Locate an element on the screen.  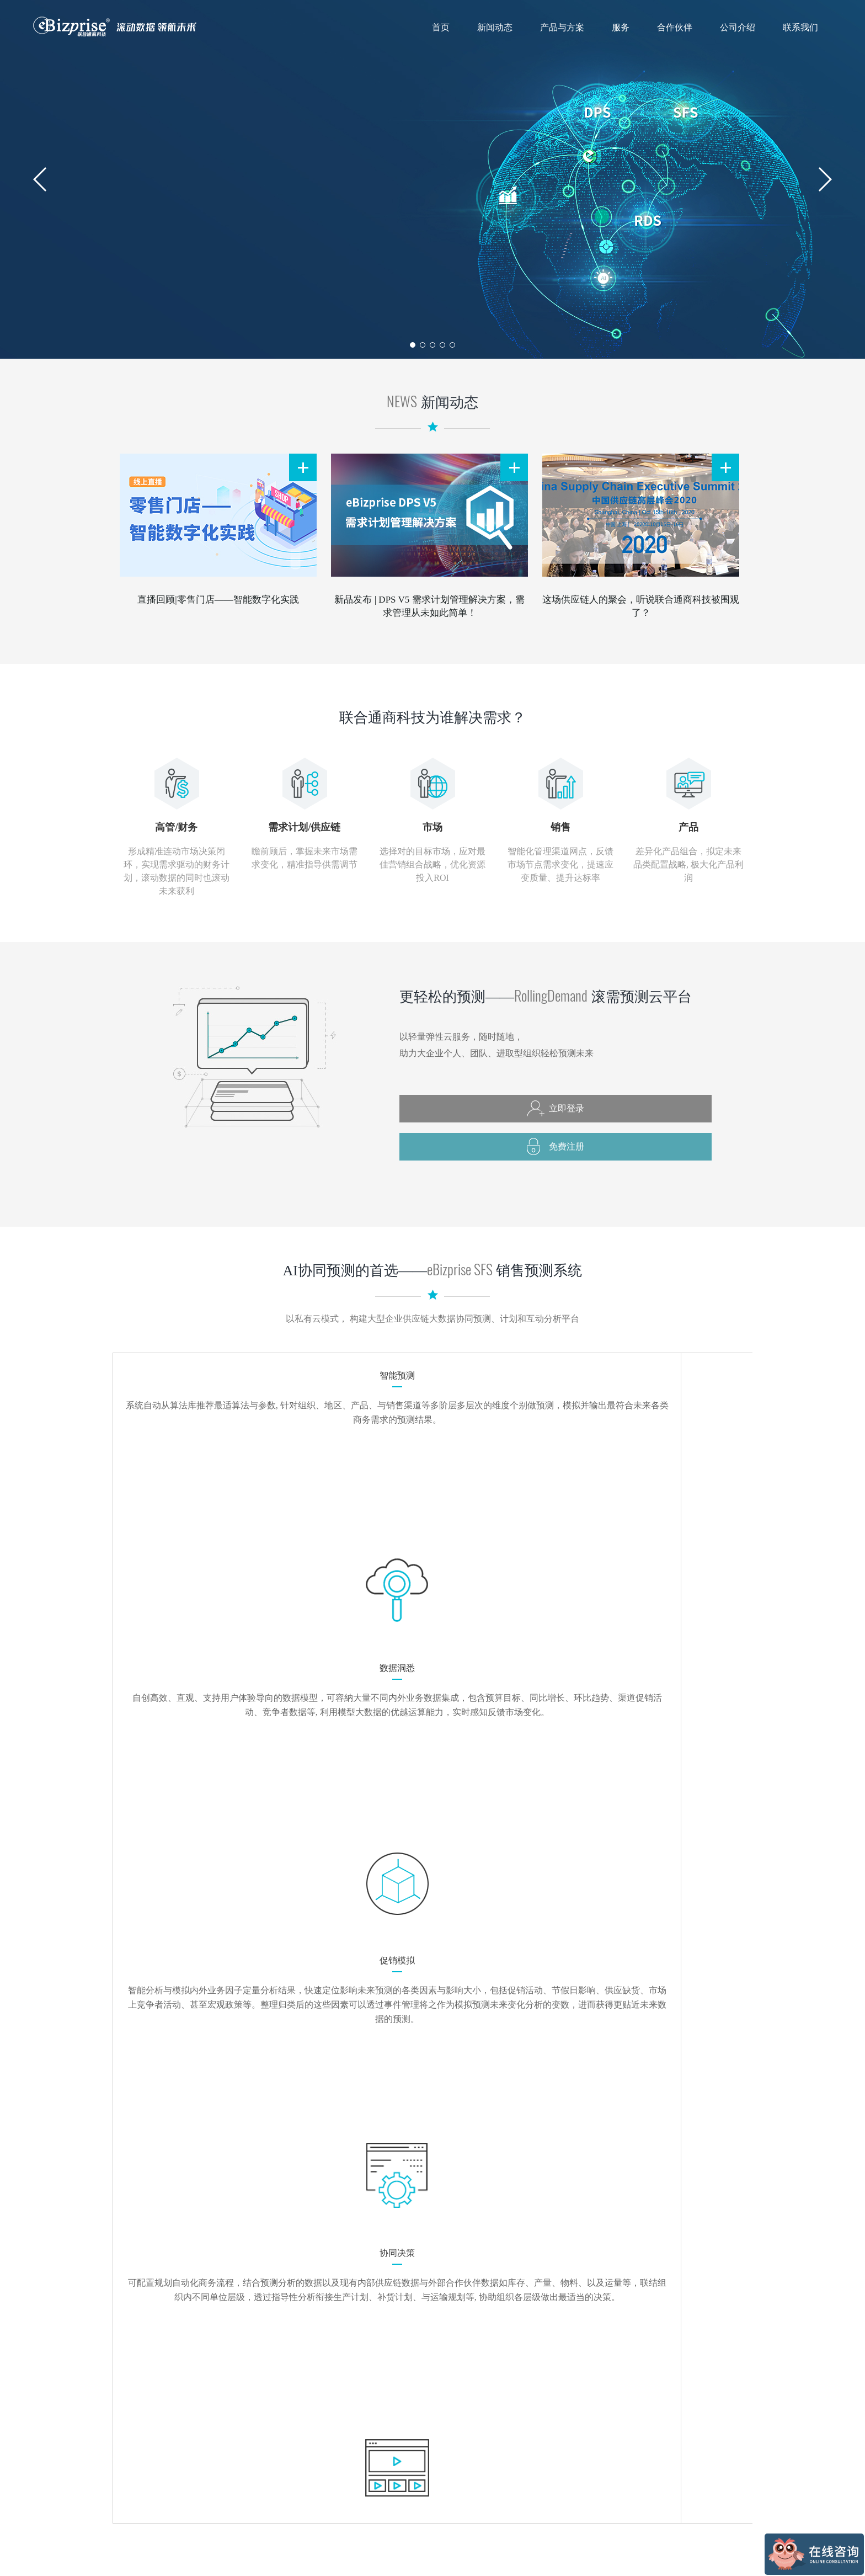
其他 is located at coordinates (512, 2479).